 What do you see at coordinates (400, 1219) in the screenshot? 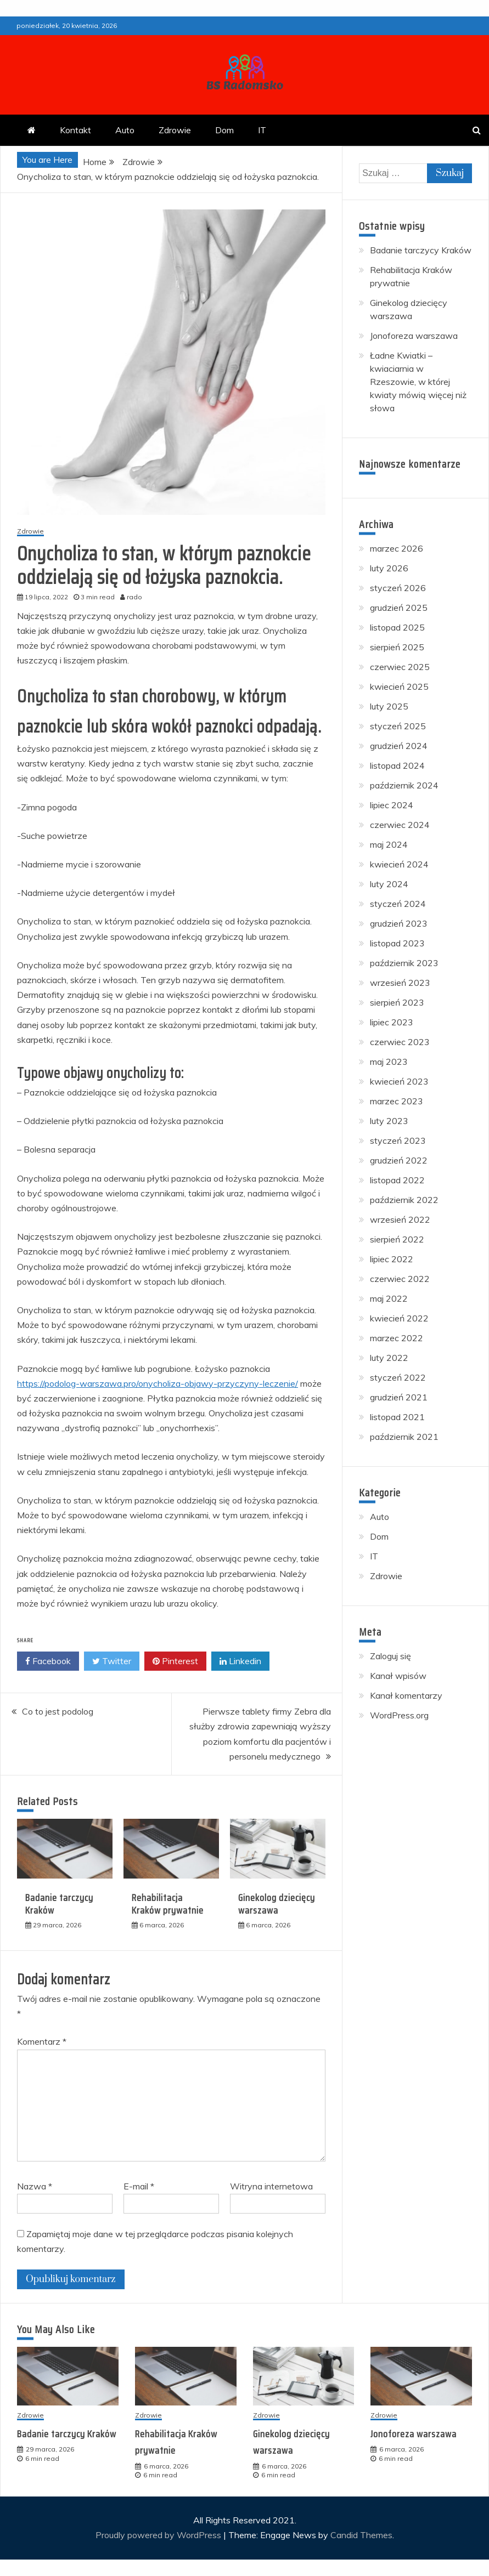
I see `wrzesień 2022` at bounding box center [400, 1219].